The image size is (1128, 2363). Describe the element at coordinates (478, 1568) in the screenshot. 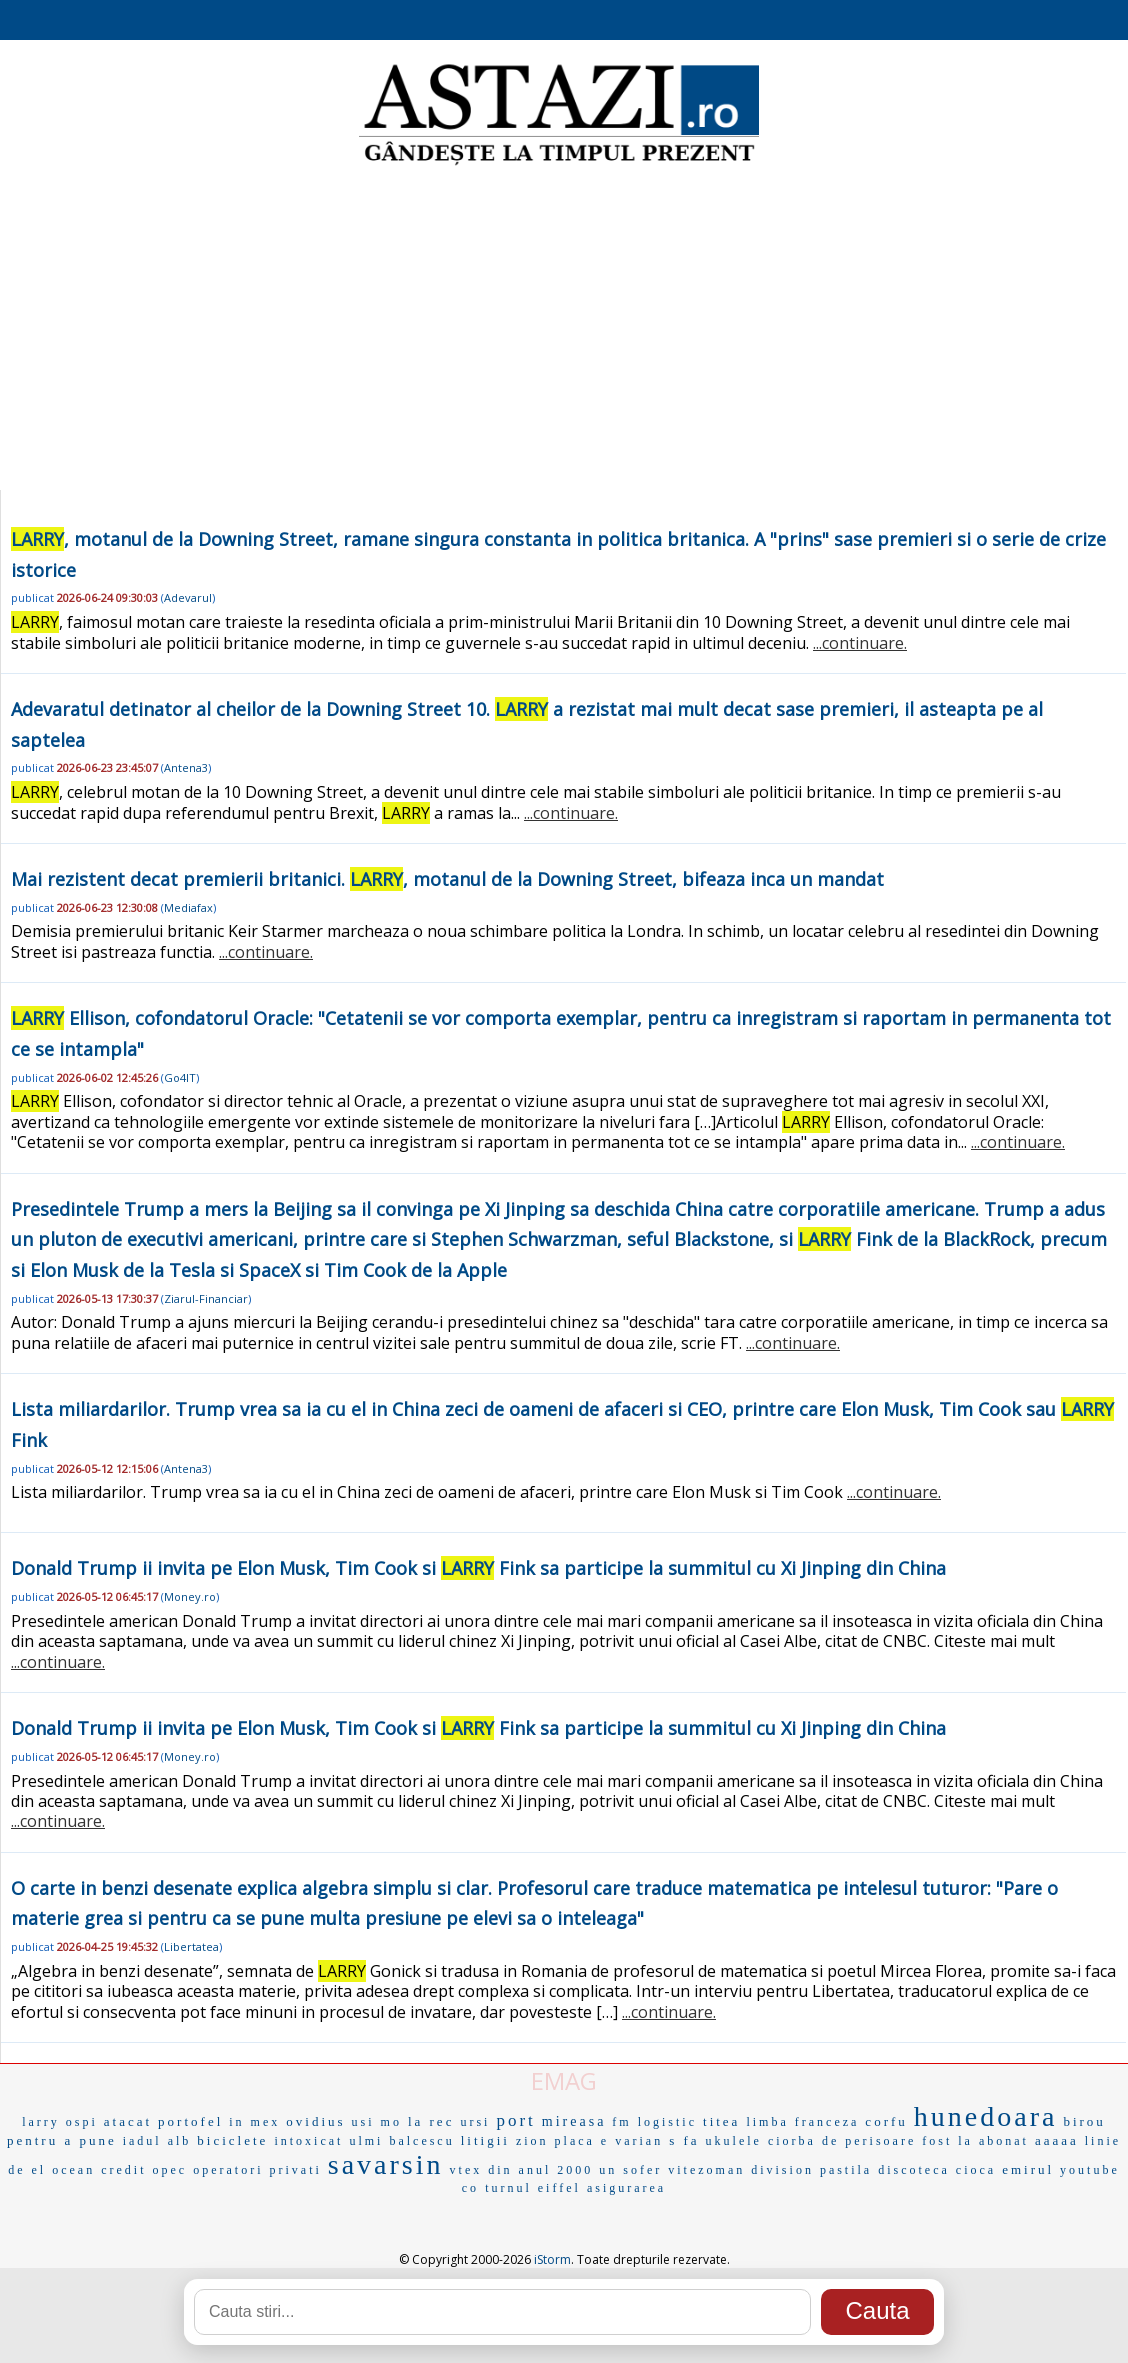

I see `Donald Trump ii invita pe Elon Musk, Tim Cook si Fink sa participe la summitul cu Xi Jinping din China` at that location.